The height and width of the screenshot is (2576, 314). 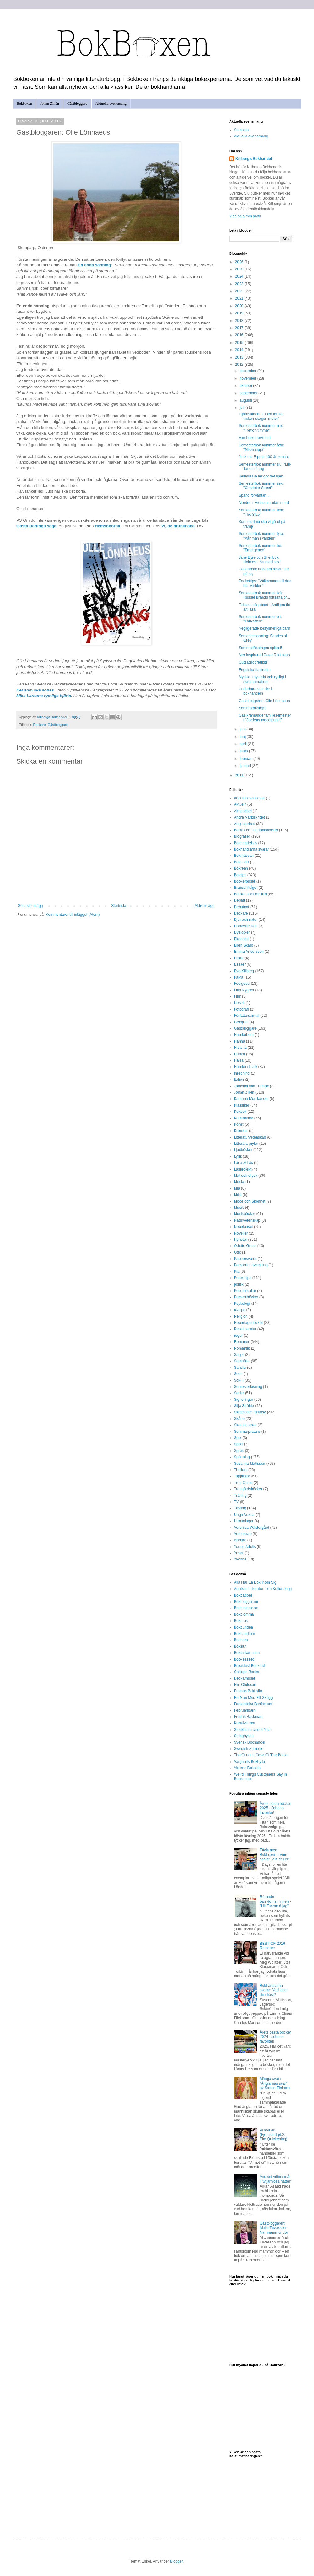 I want to click on Historia, so click(x=240, y=1047).